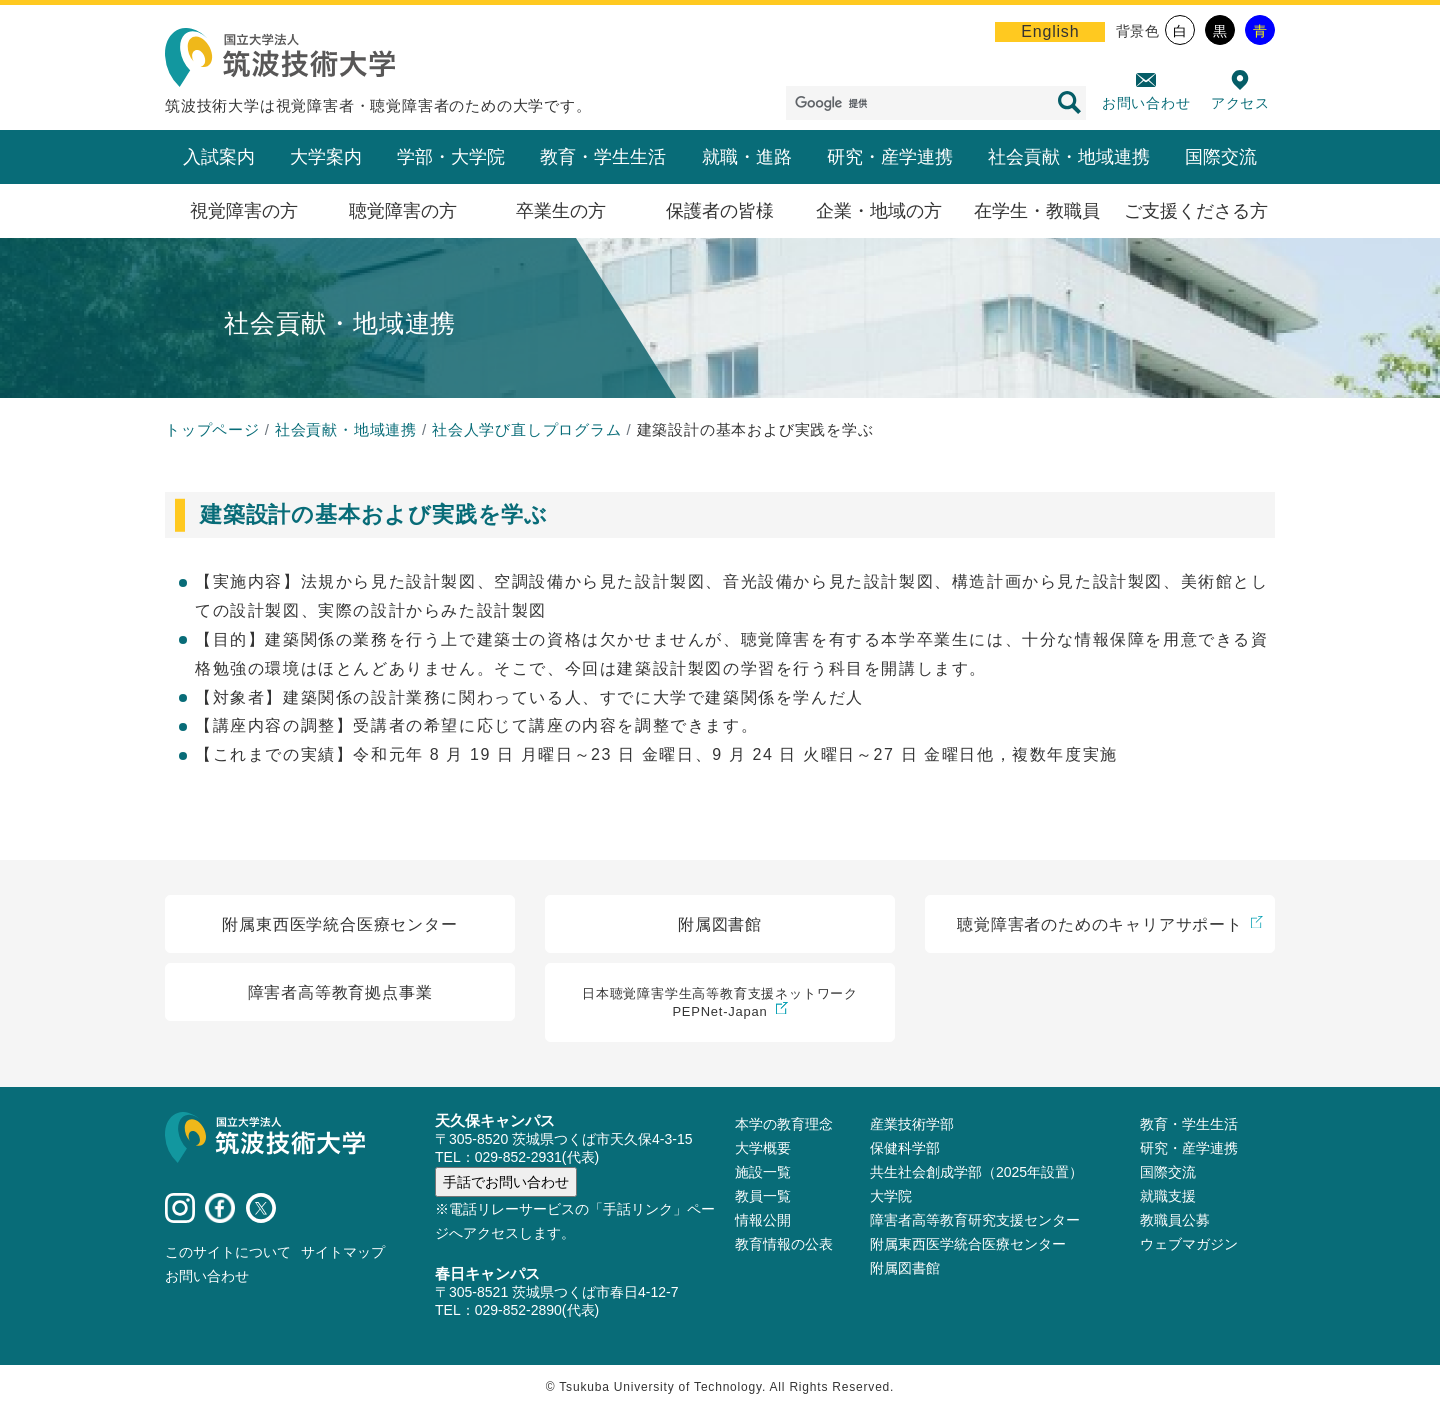 The height and width of the screenshot is (1409, 1440). Describe the element at coordinates (1037, 211) in the screenshot. I see `在学生・教職員` at that location.